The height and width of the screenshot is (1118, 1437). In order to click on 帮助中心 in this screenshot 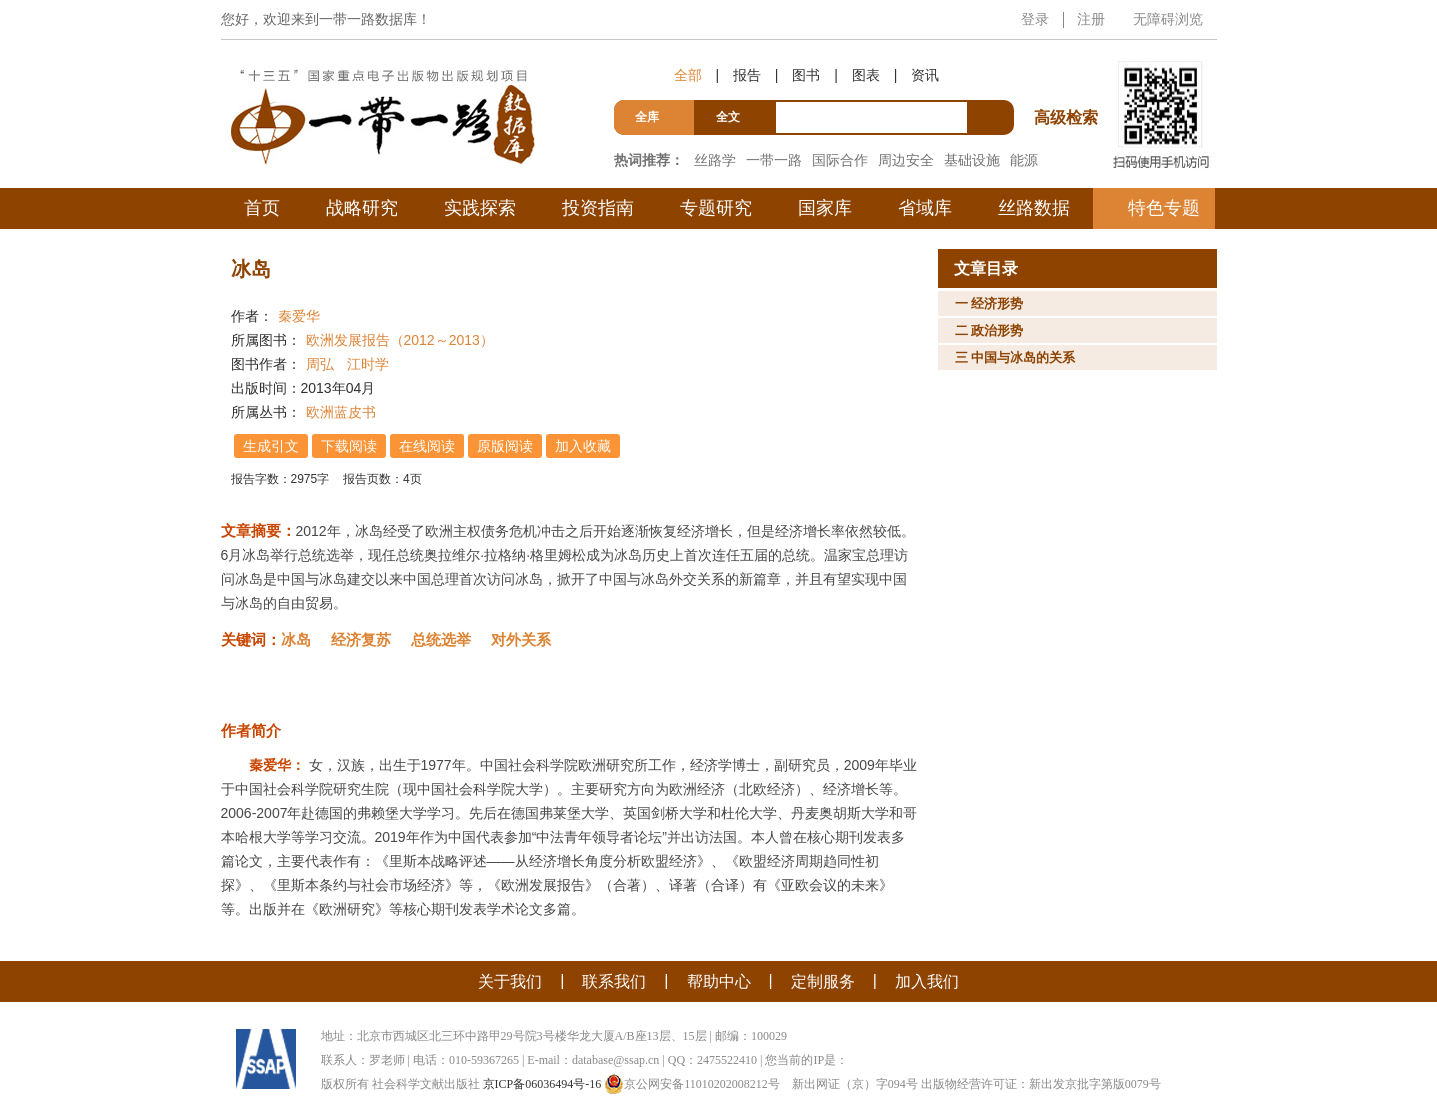, I will do `click(719, 981)`.